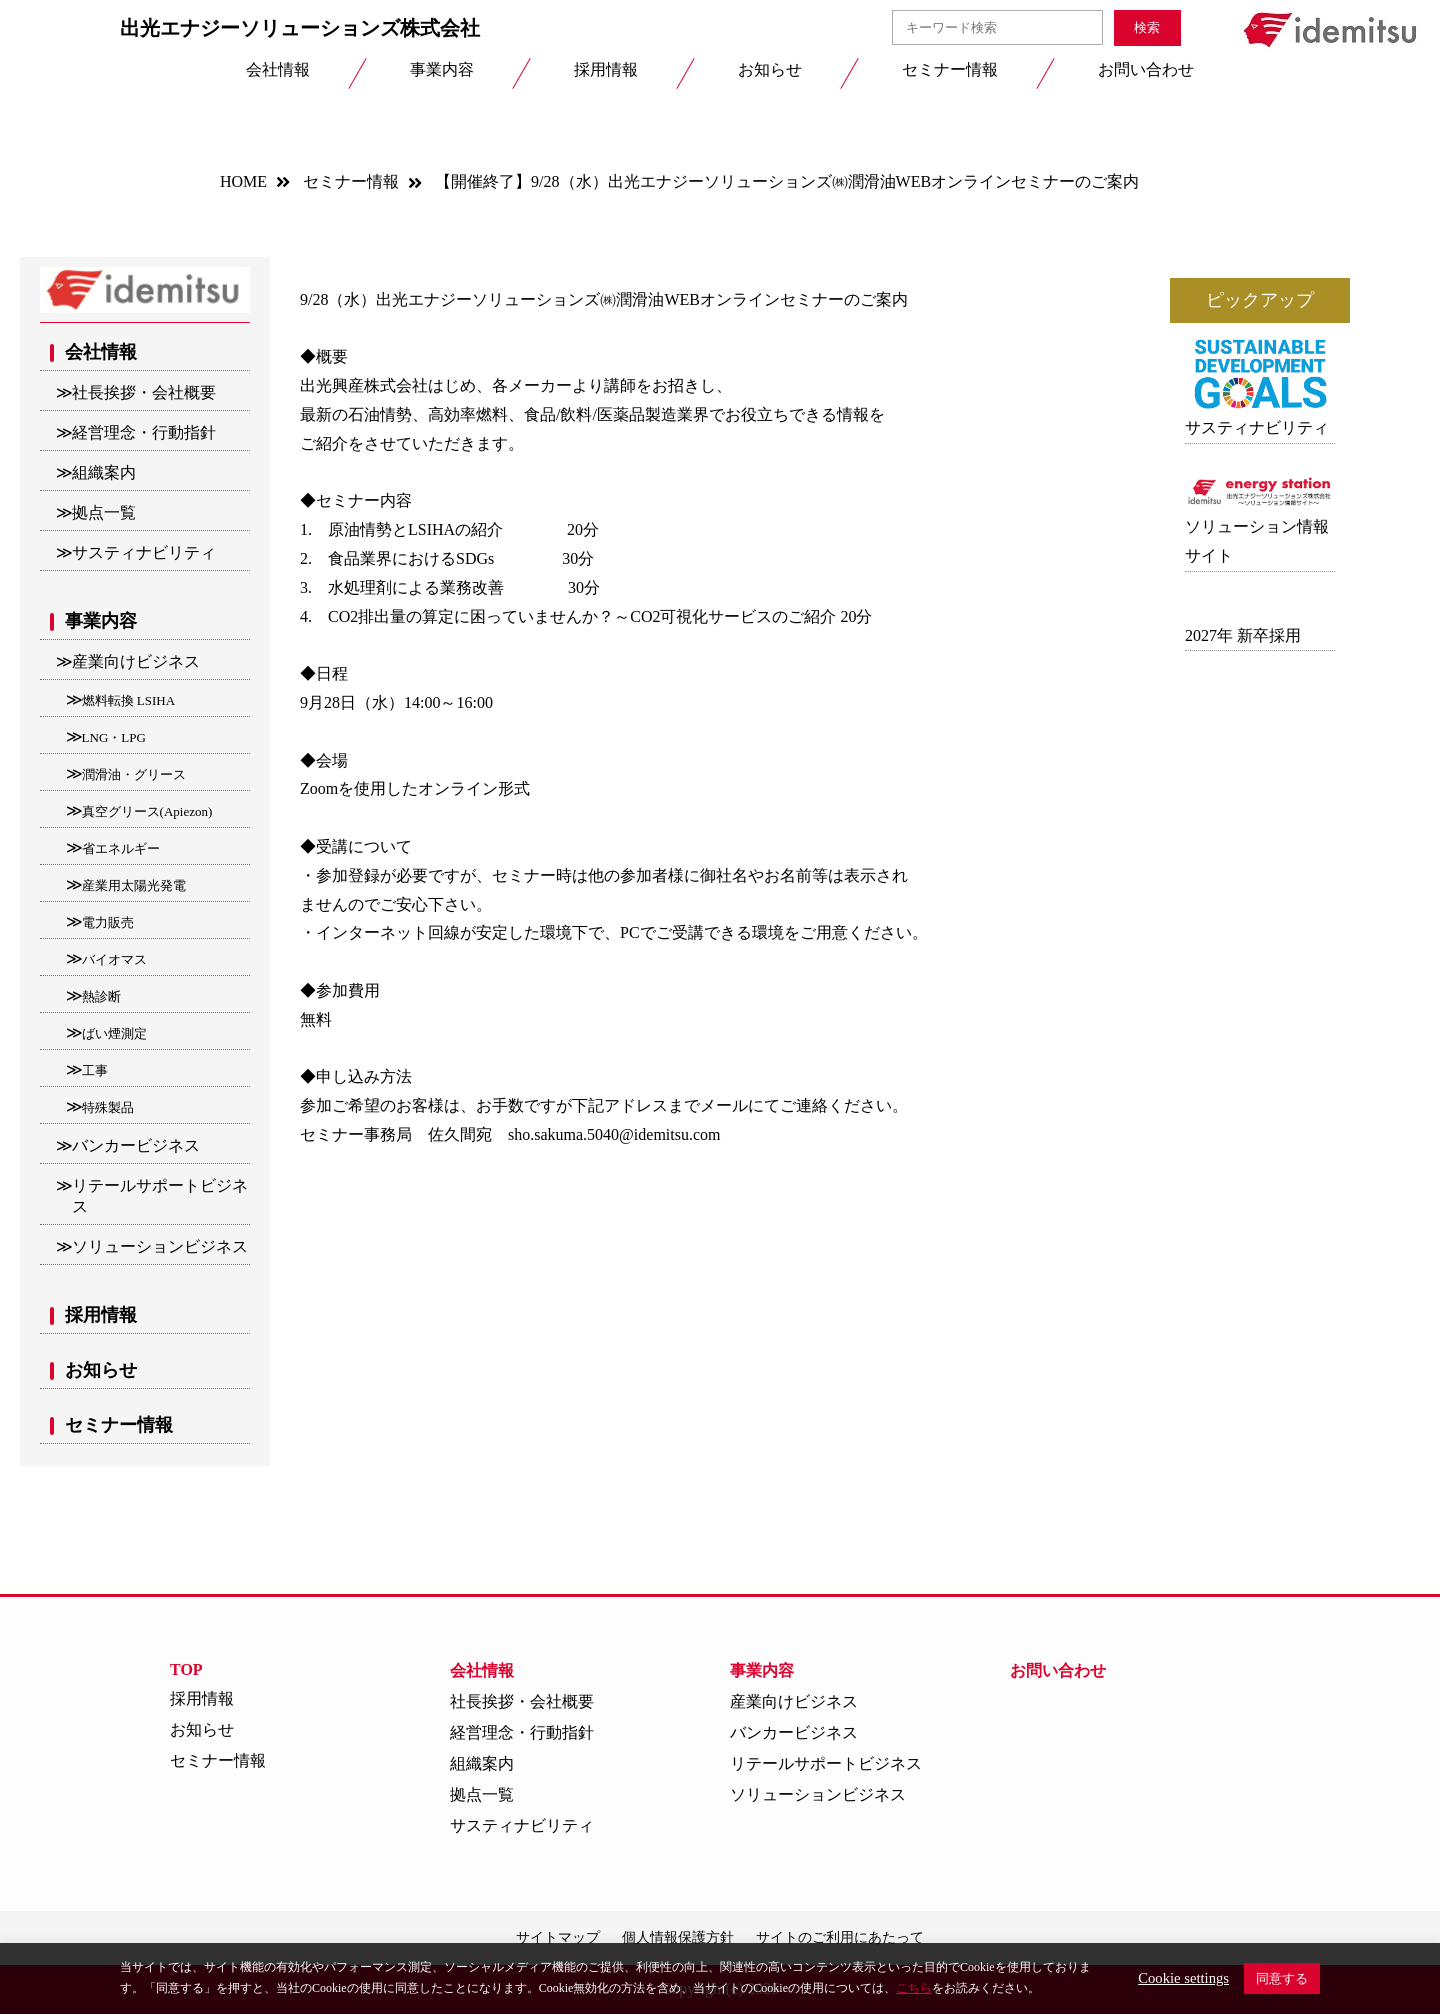 The height and width of the screenshot is (2014, 1440). I want to click on 出光エナジーソリューションズ株式会社, so click(300, 28).